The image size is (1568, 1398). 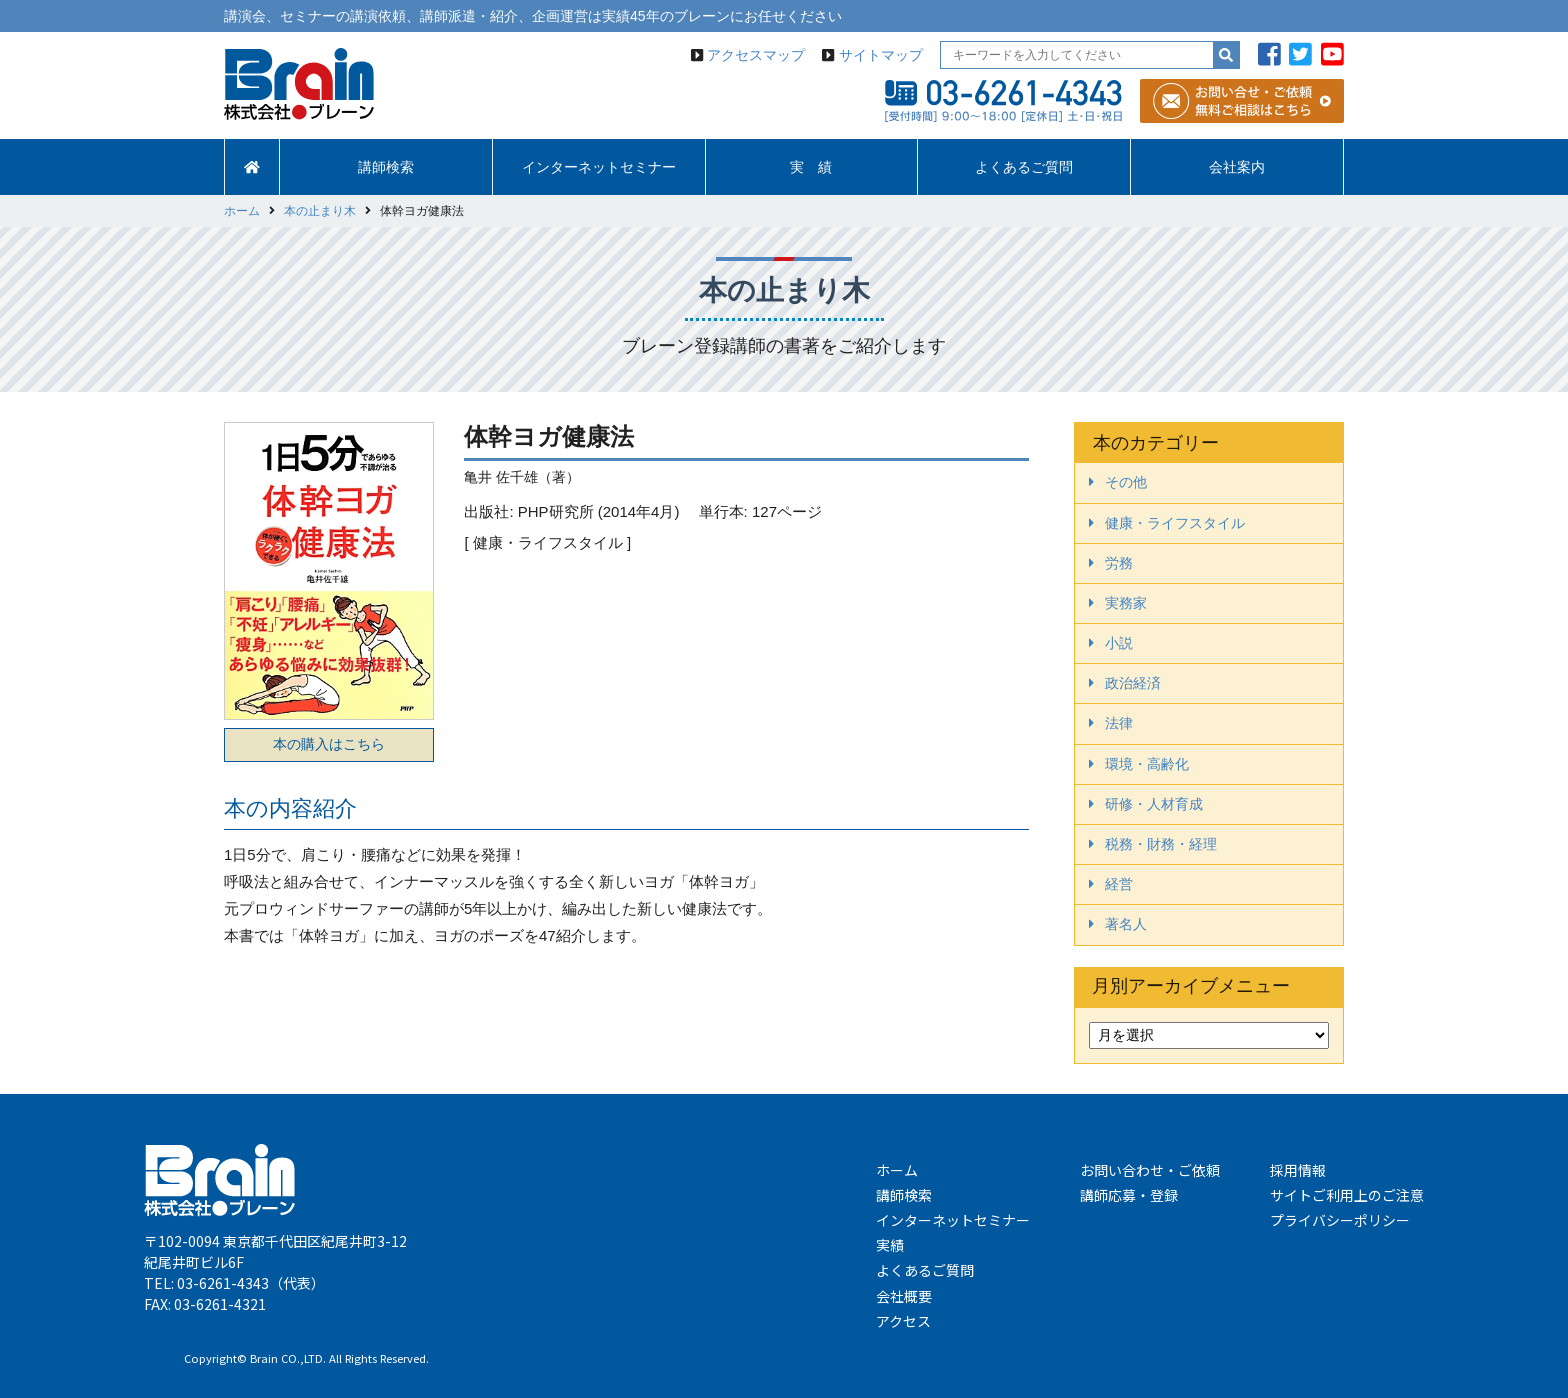 I want to click on 実績, so click(x=890, y=1245).